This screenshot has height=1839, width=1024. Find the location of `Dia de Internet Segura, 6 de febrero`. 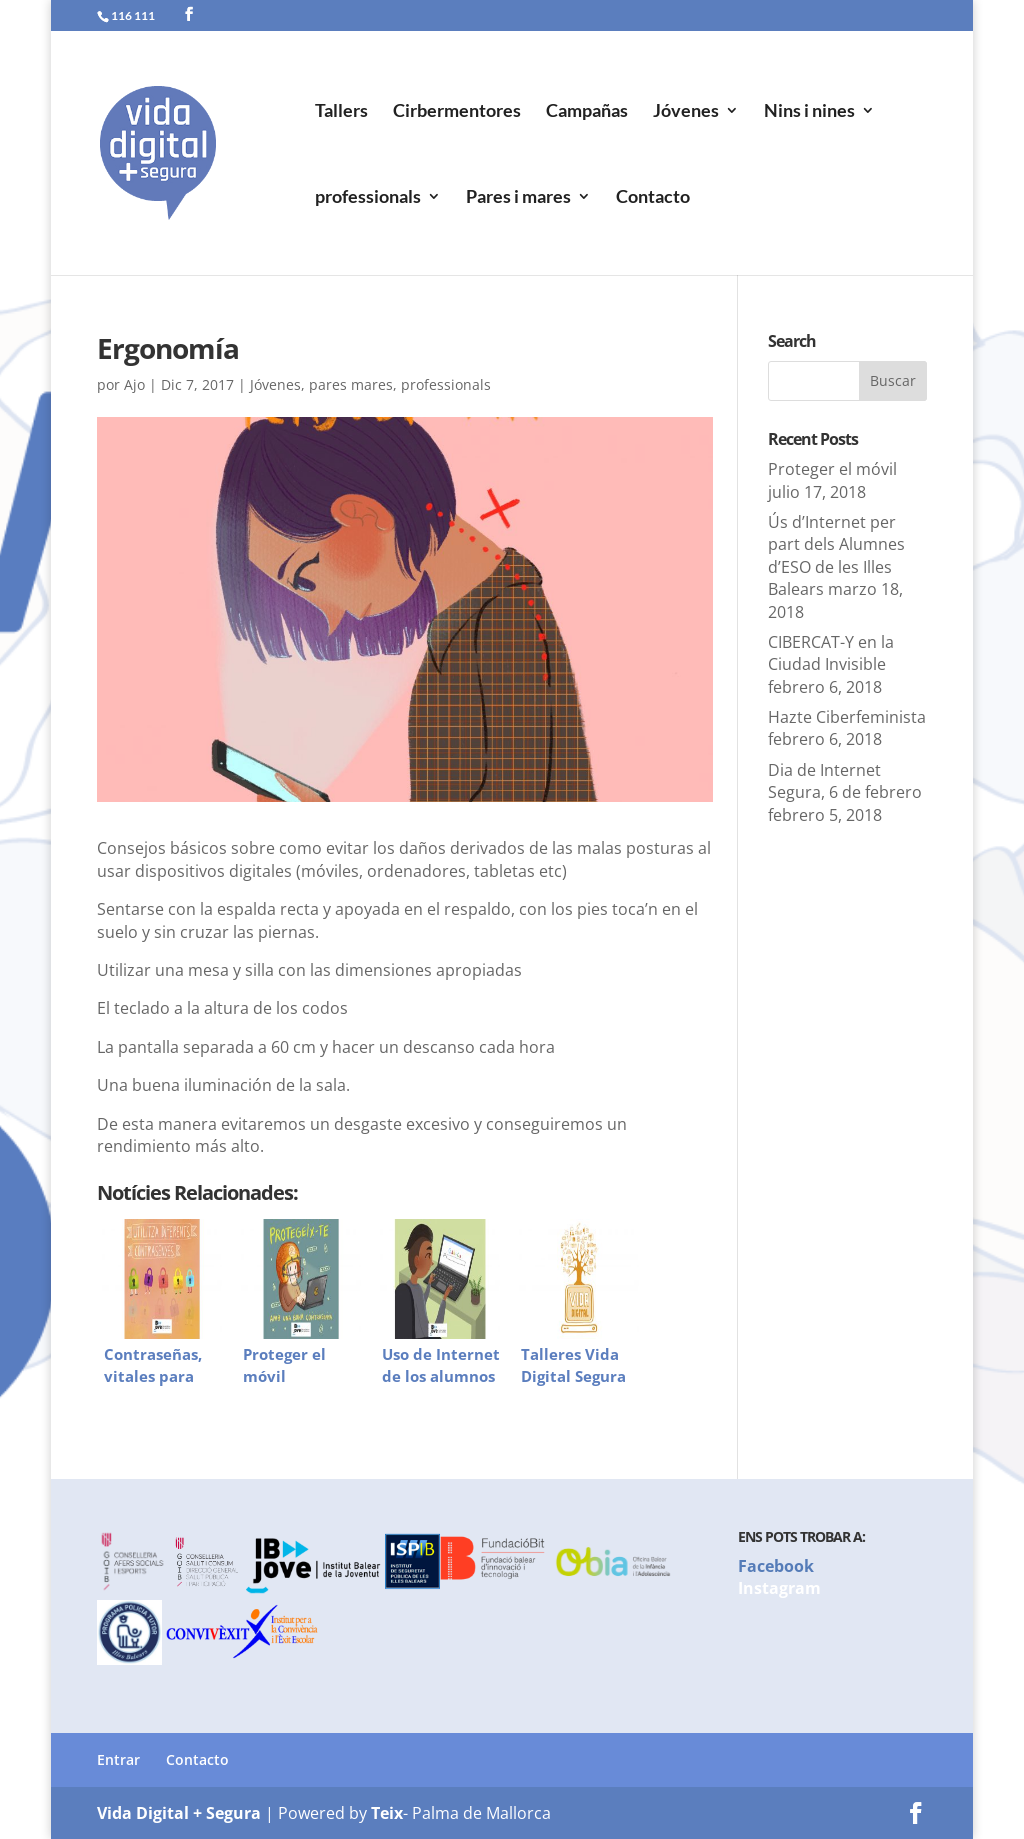

Dia de Internet Segura, 6 de febrero is located at coordinates (845, 781).